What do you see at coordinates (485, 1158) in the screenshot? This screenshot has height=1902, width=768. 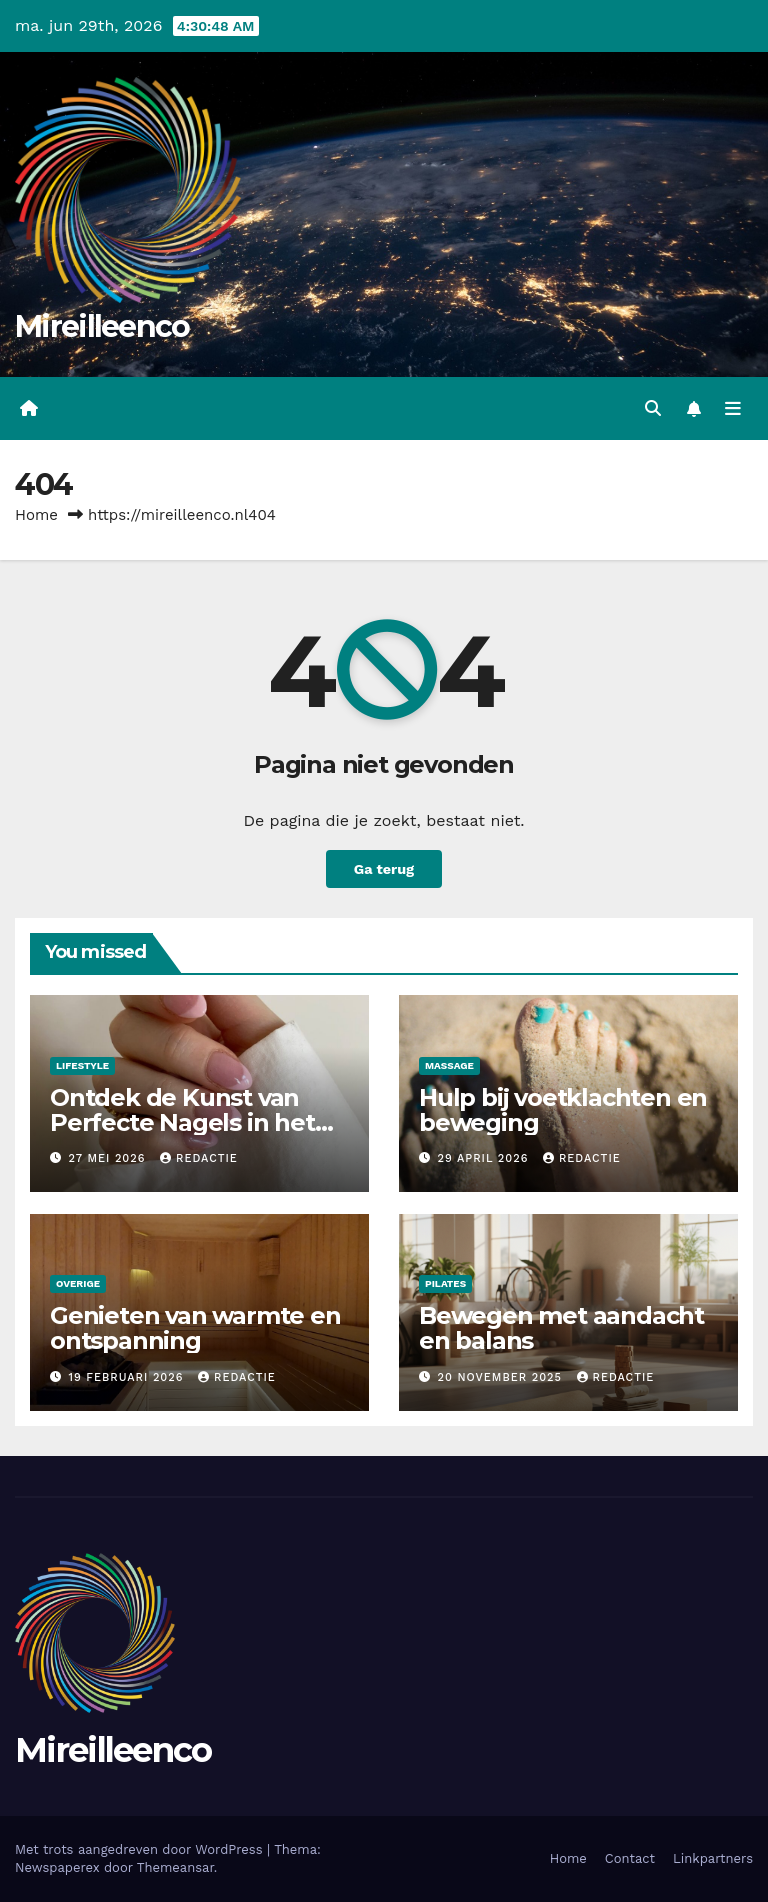 I see `29 april 2026` at bounding box center [485, 1158].